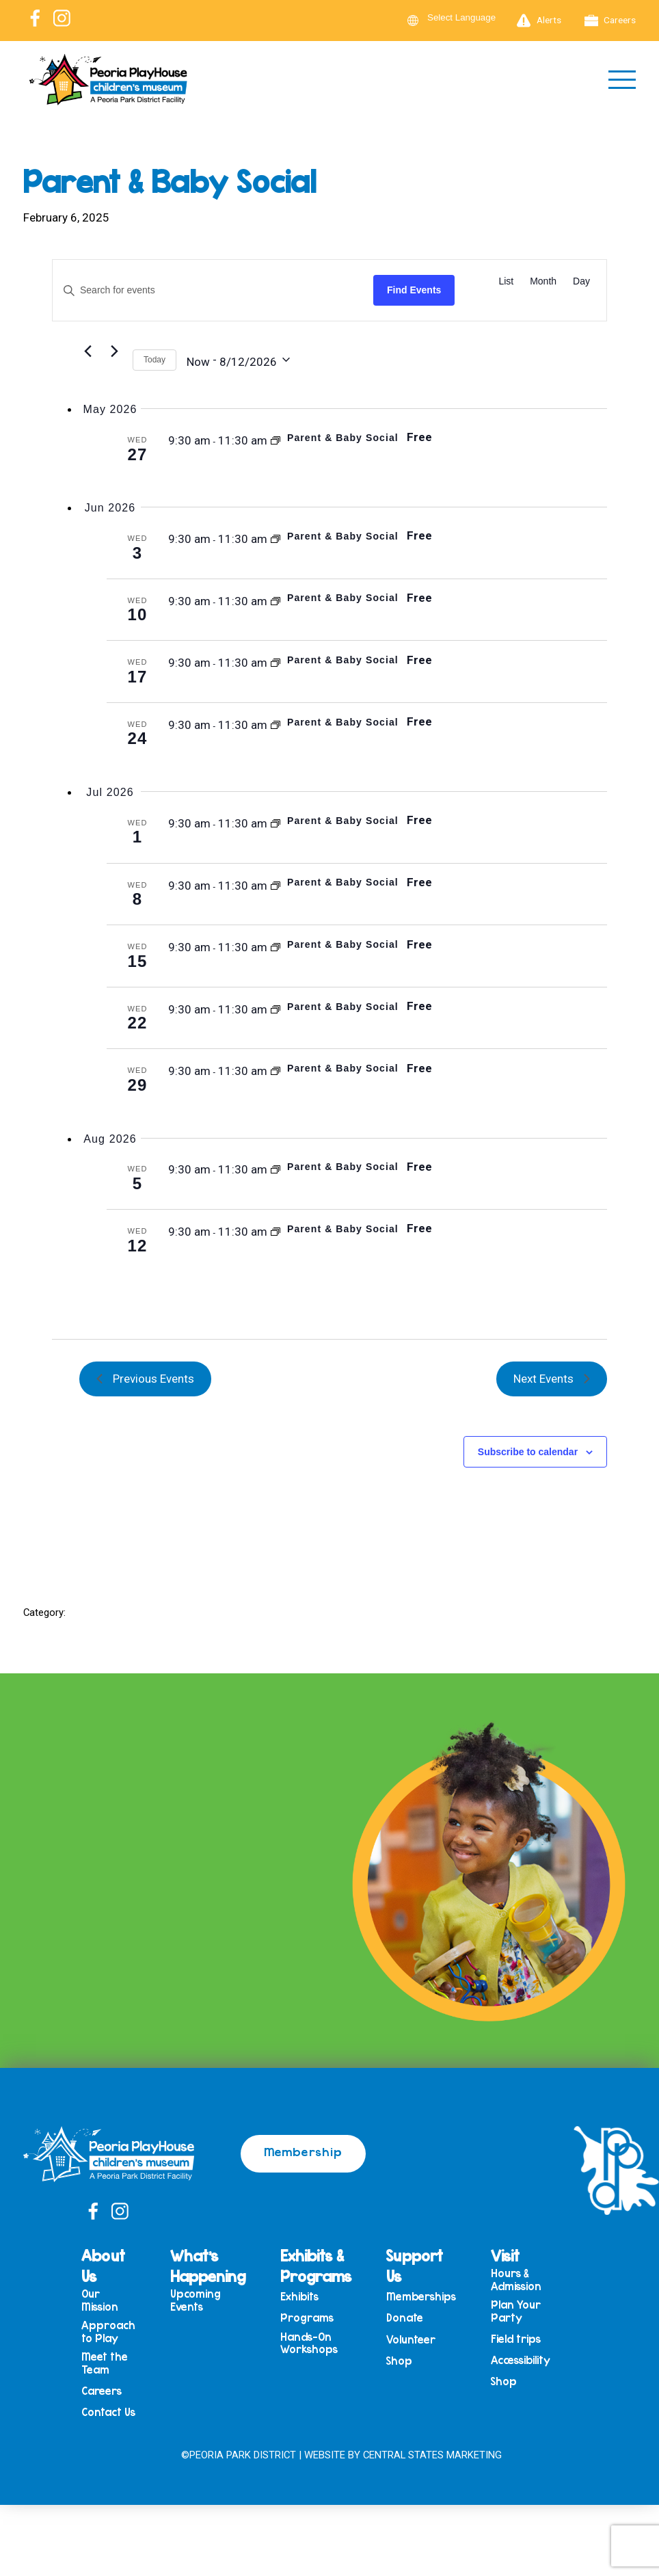 The width and height of the screenshot is (659, 2576). Describe the element at coordinates (543, 281) in the screenshot. I see `[Display Events in Month View]` at that location.